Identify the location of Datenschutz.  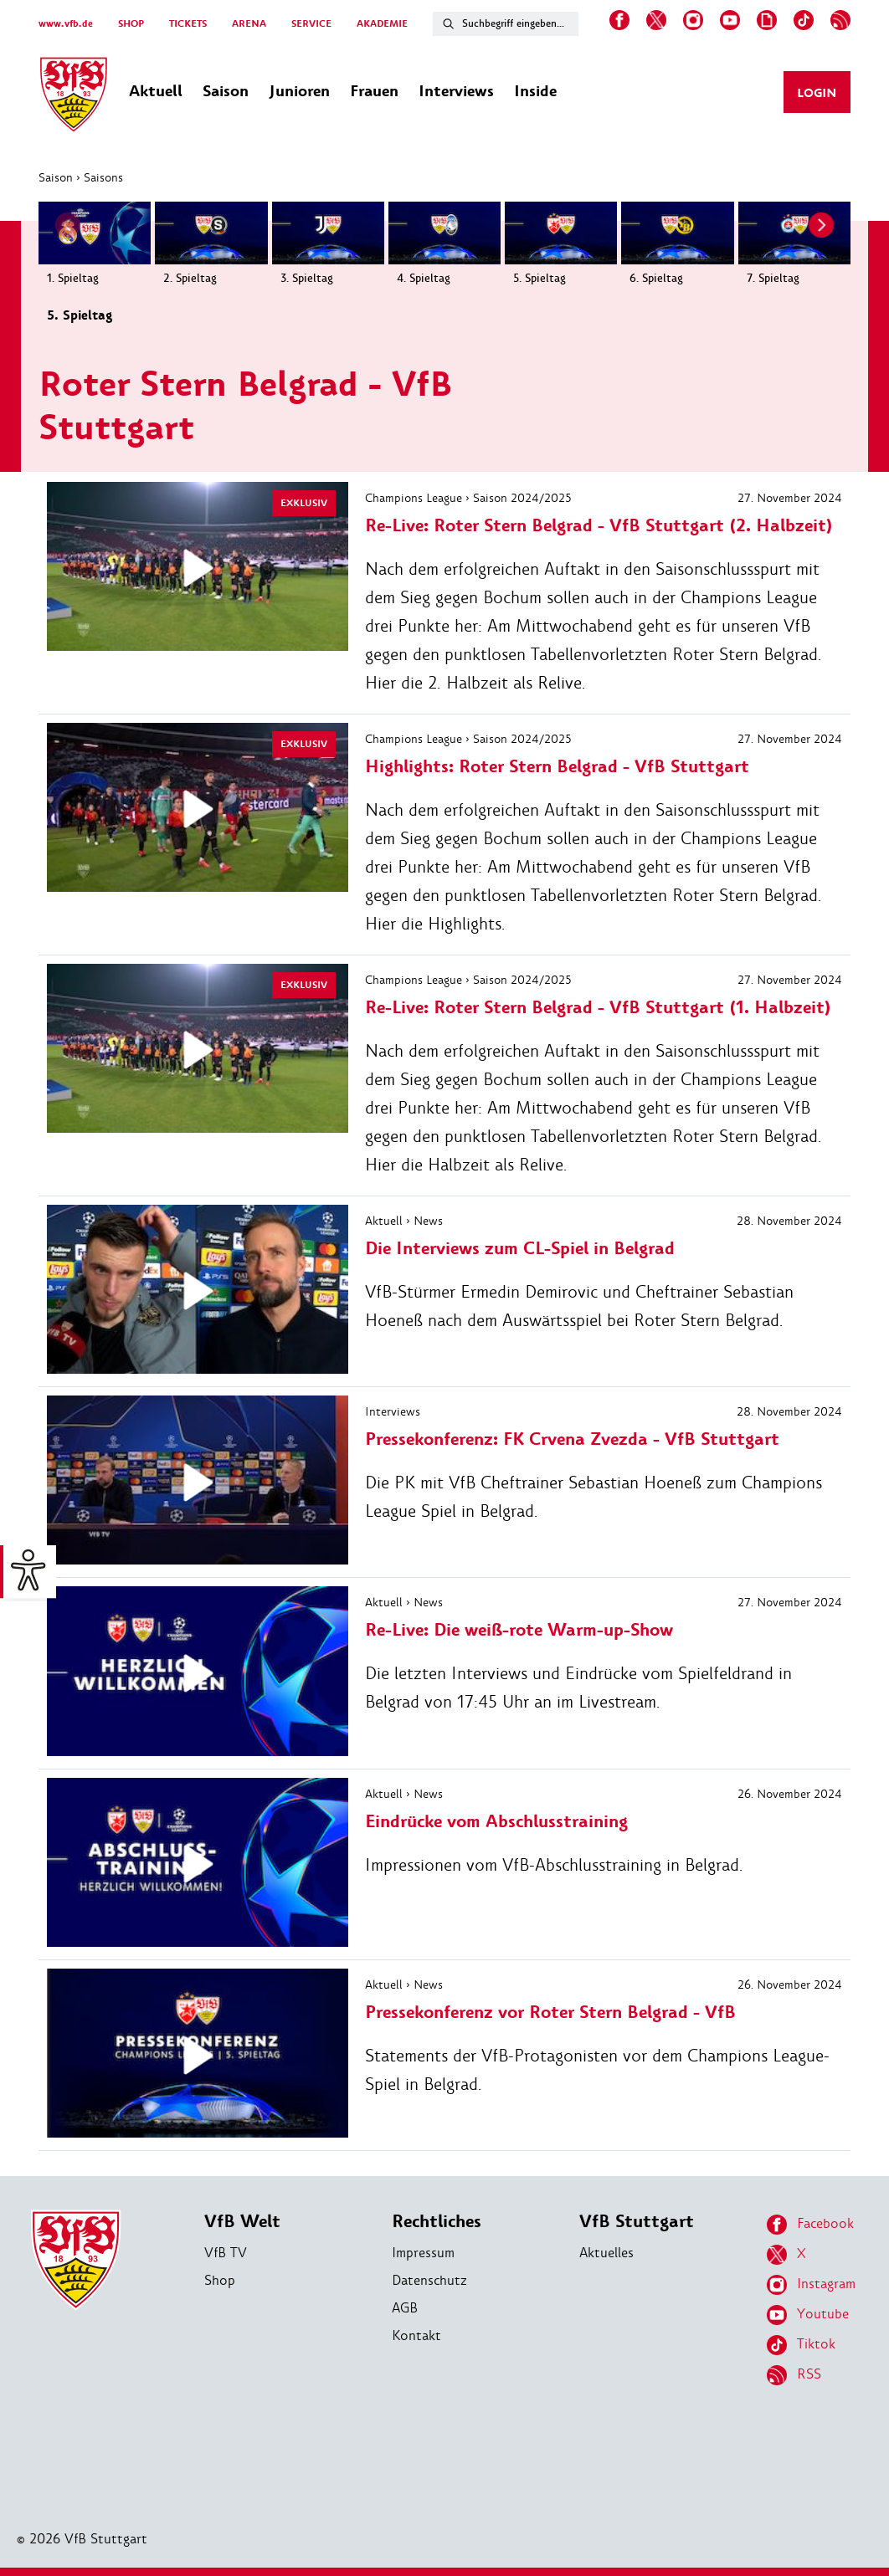
(429, 2280).